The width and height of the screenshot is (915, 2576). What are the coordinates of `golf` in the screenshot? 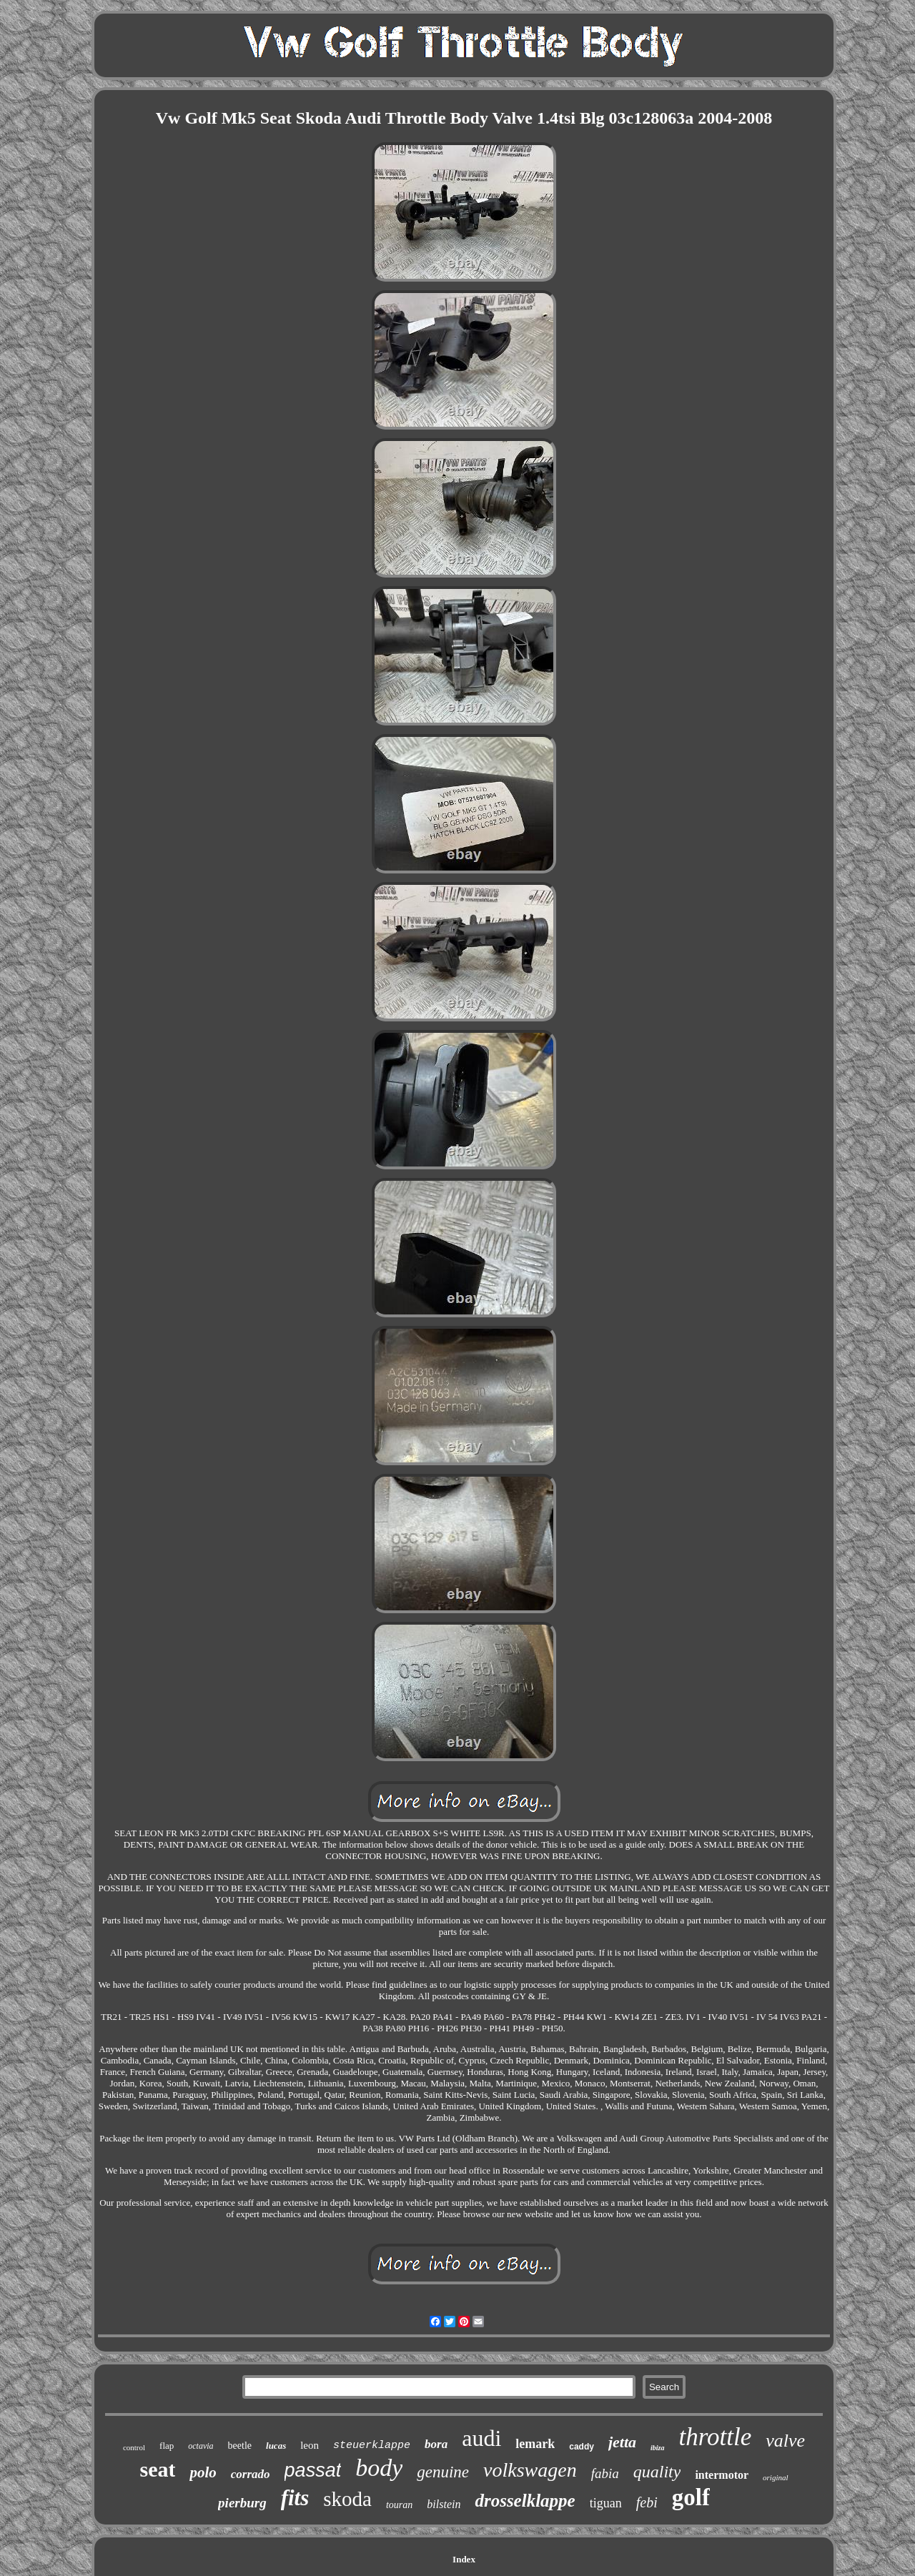 It's located at (691, 2497).